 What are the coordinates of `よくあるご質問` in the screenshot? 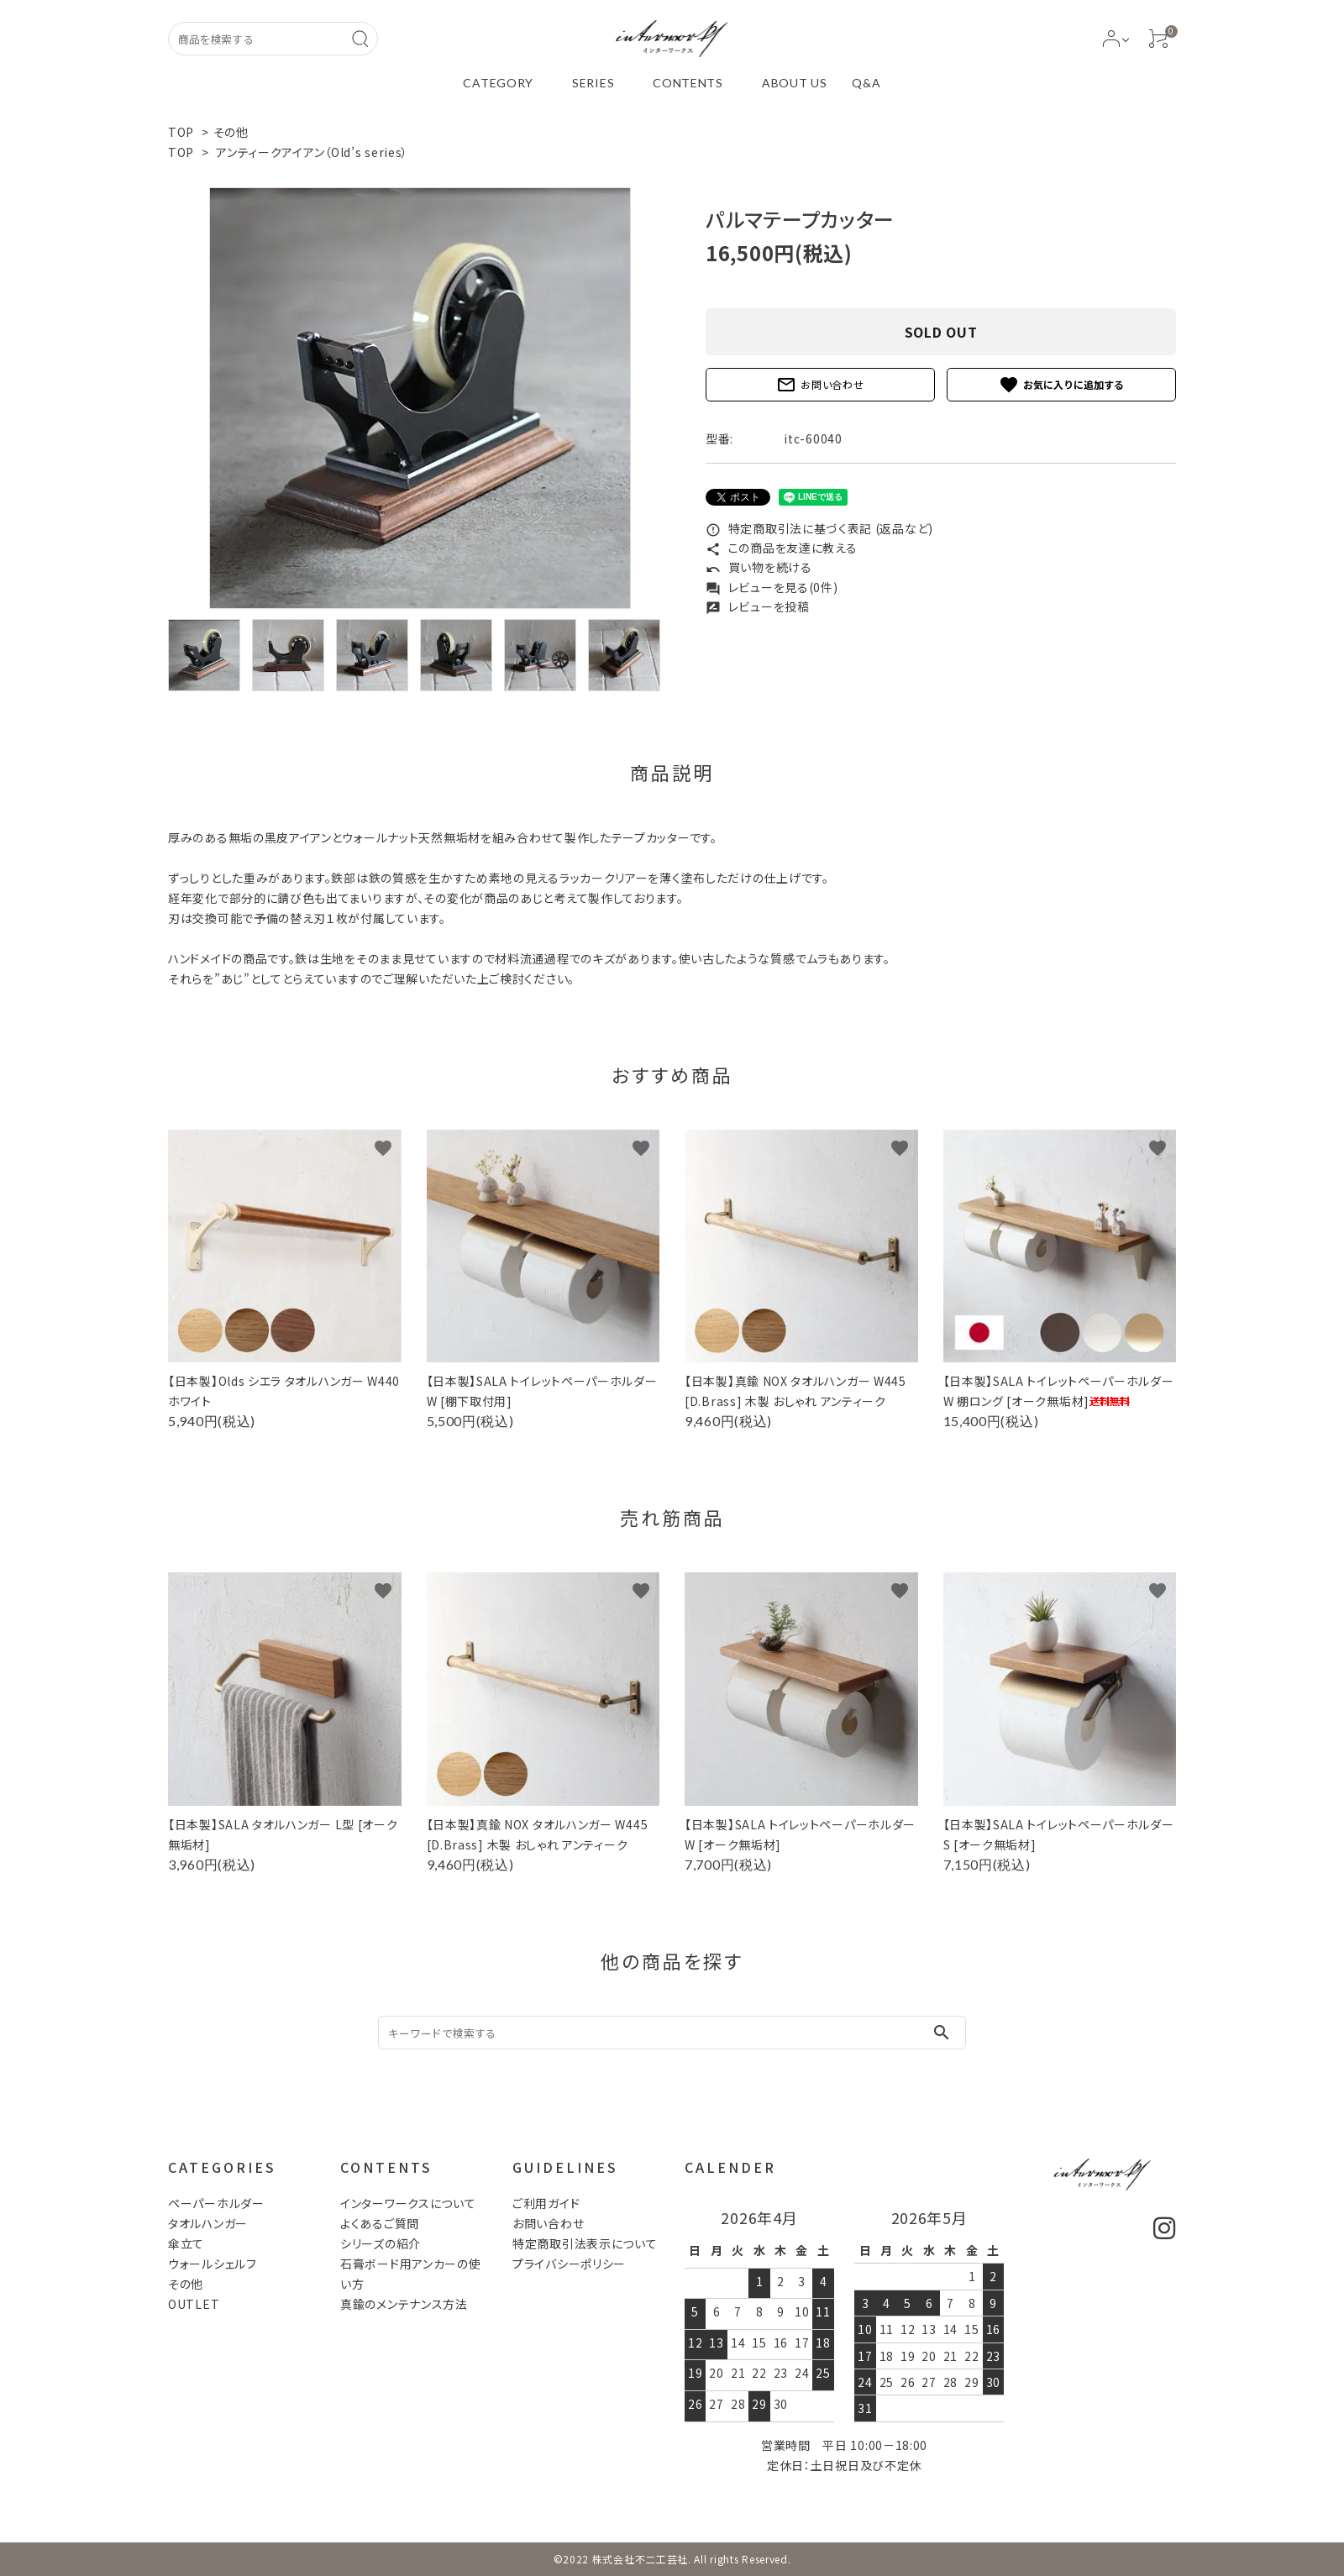 It's located at (379, 2223).